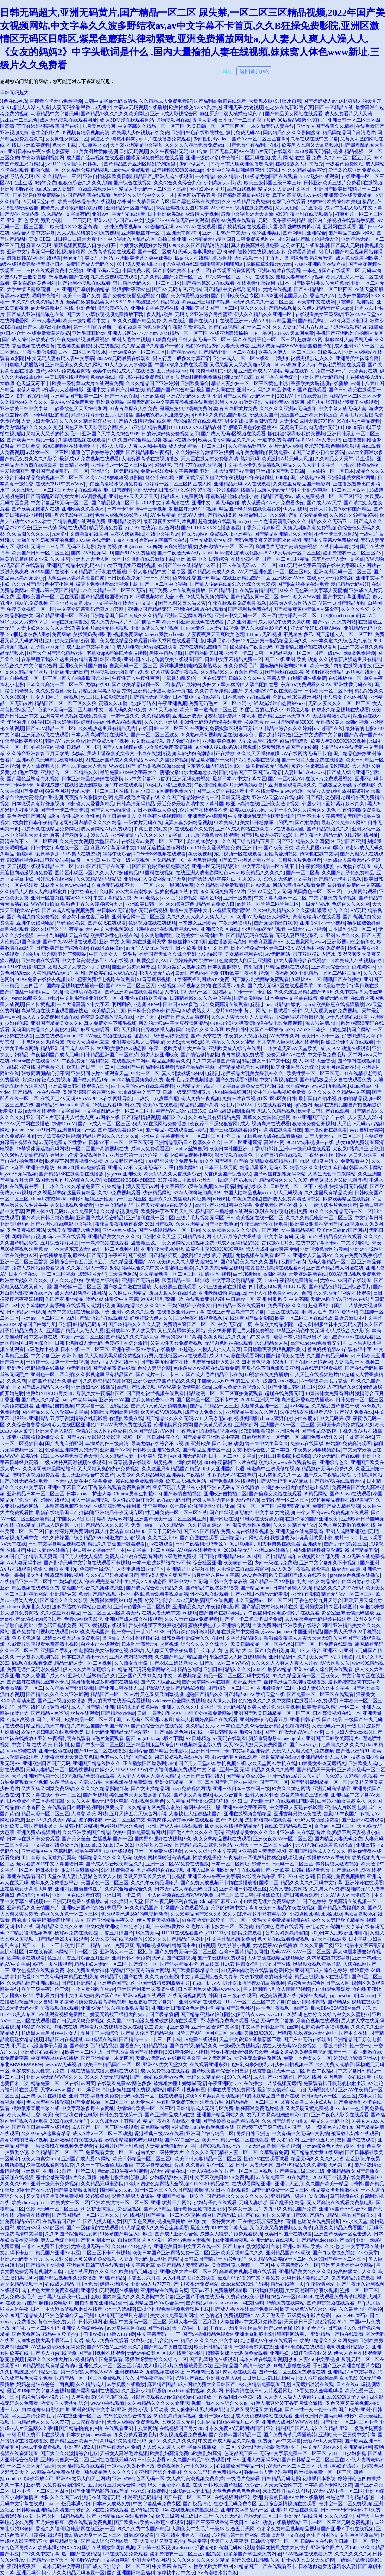  What do you see at coordinates (40, 2553) in the screenshot?
I see `7777久久中文字幕` at bounding box center [40, 2553].